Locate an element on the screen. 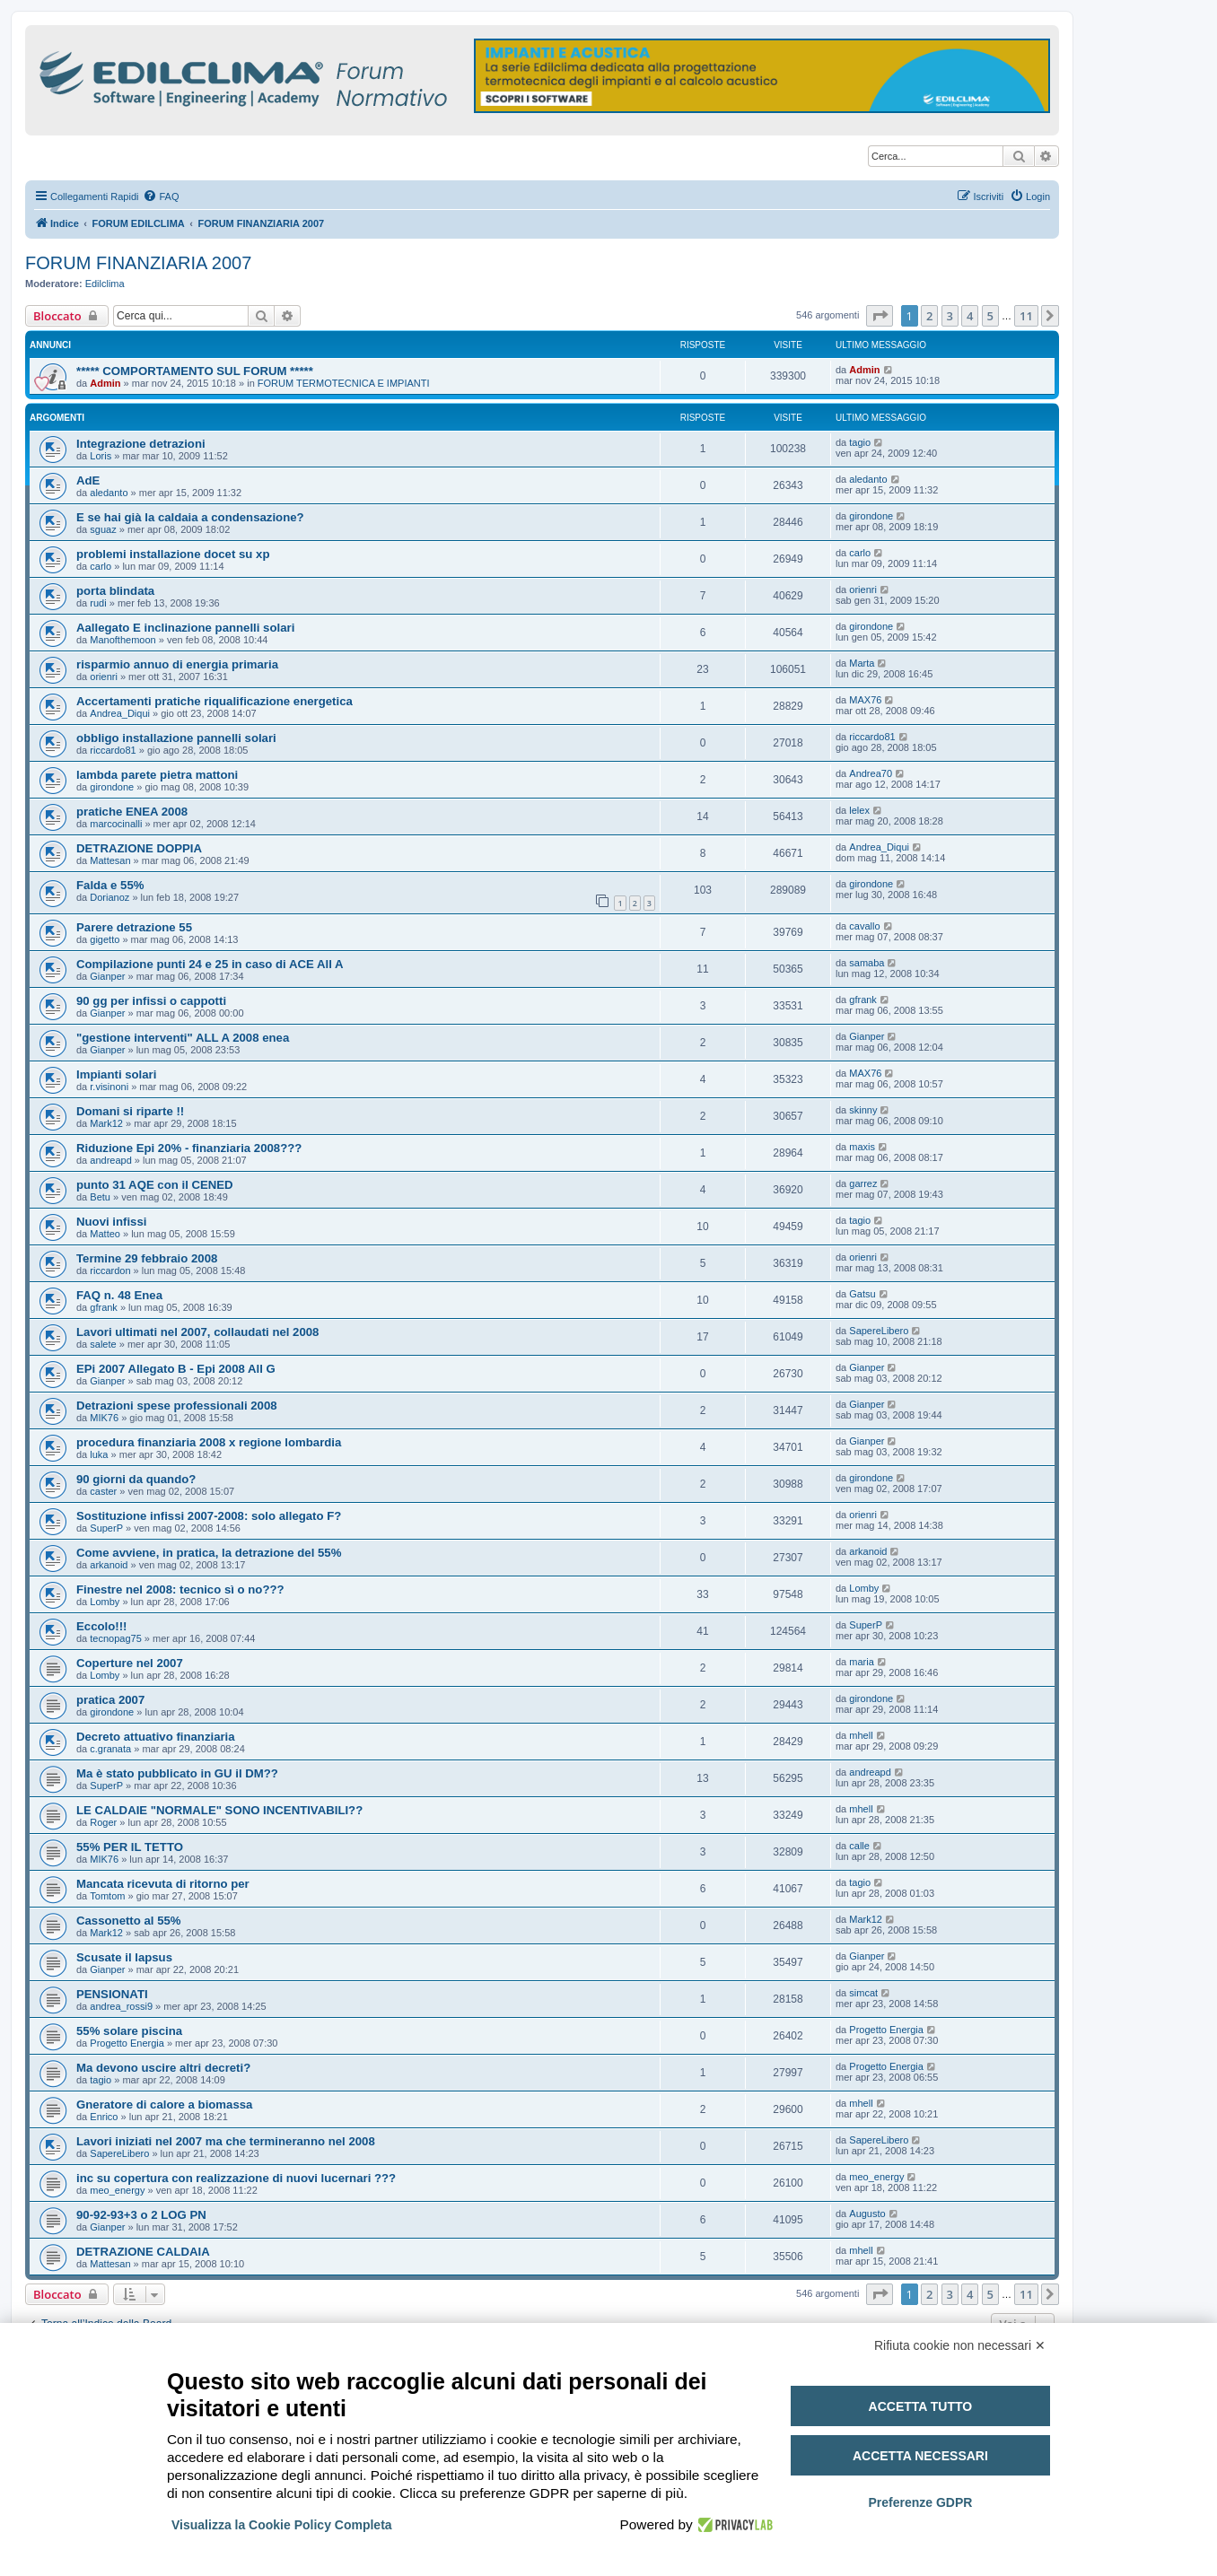 The height and width of the screenshot is (2576, 1217). sguaz is located at coordinates (103, 529).